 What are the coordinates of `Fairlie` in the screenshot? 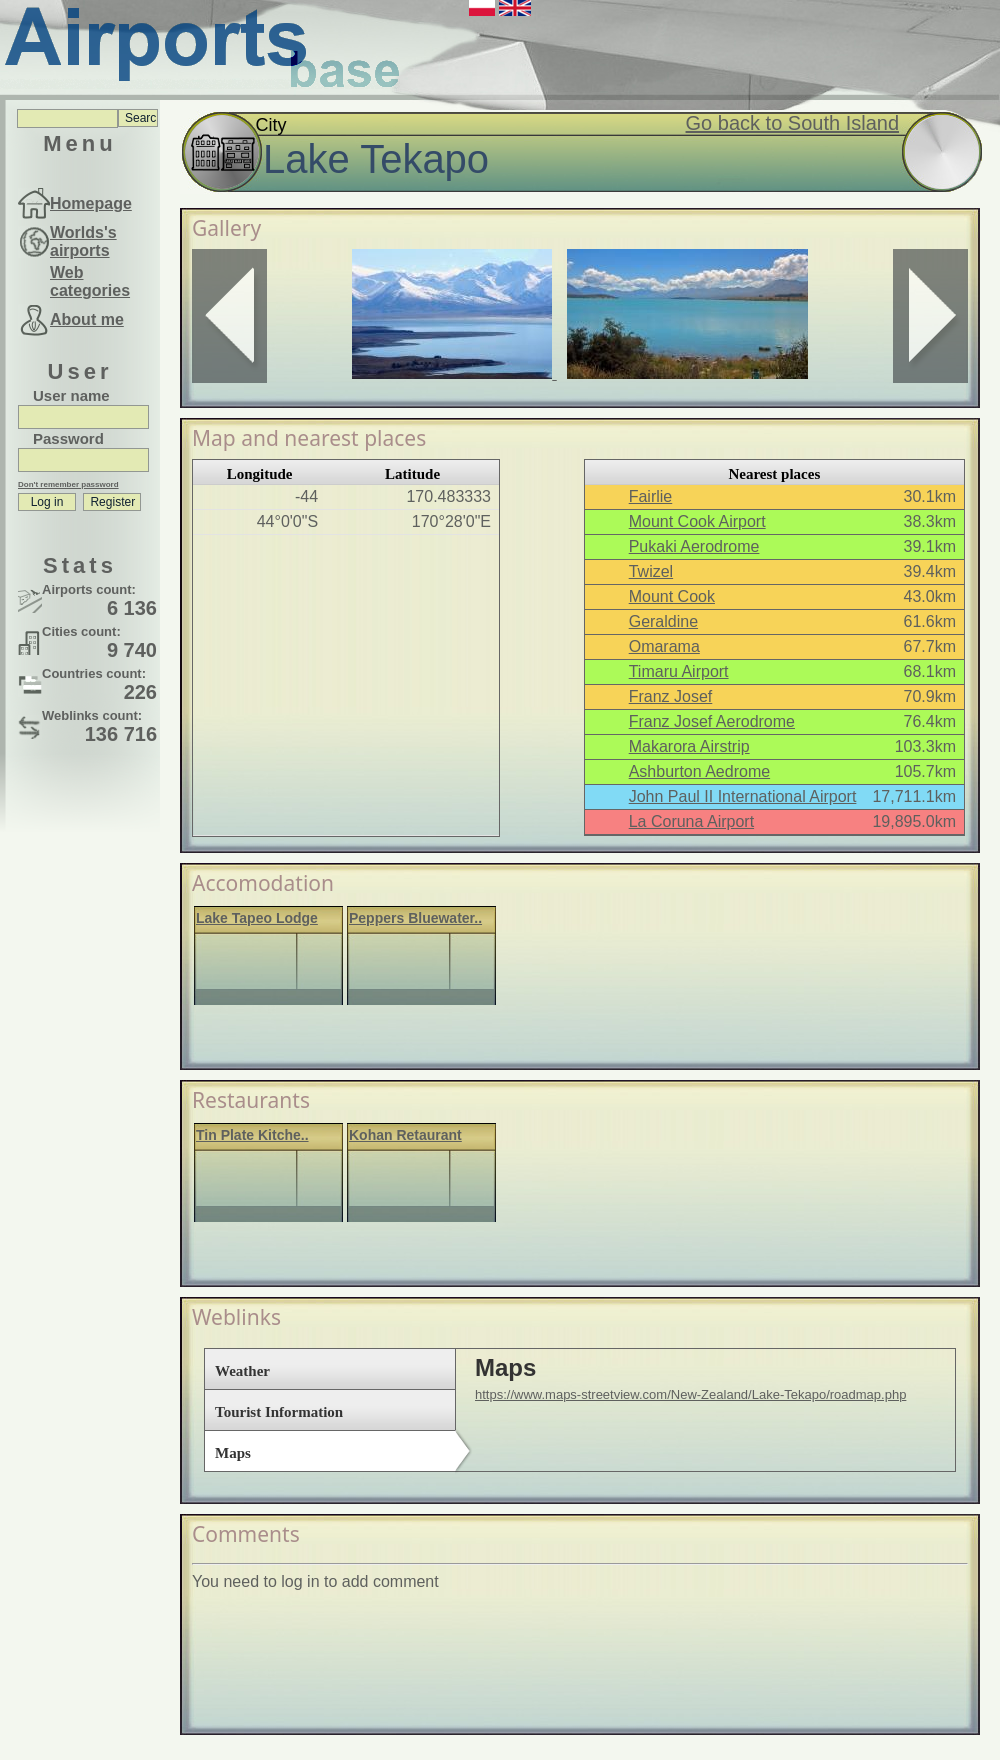 It's located at (651, 496).